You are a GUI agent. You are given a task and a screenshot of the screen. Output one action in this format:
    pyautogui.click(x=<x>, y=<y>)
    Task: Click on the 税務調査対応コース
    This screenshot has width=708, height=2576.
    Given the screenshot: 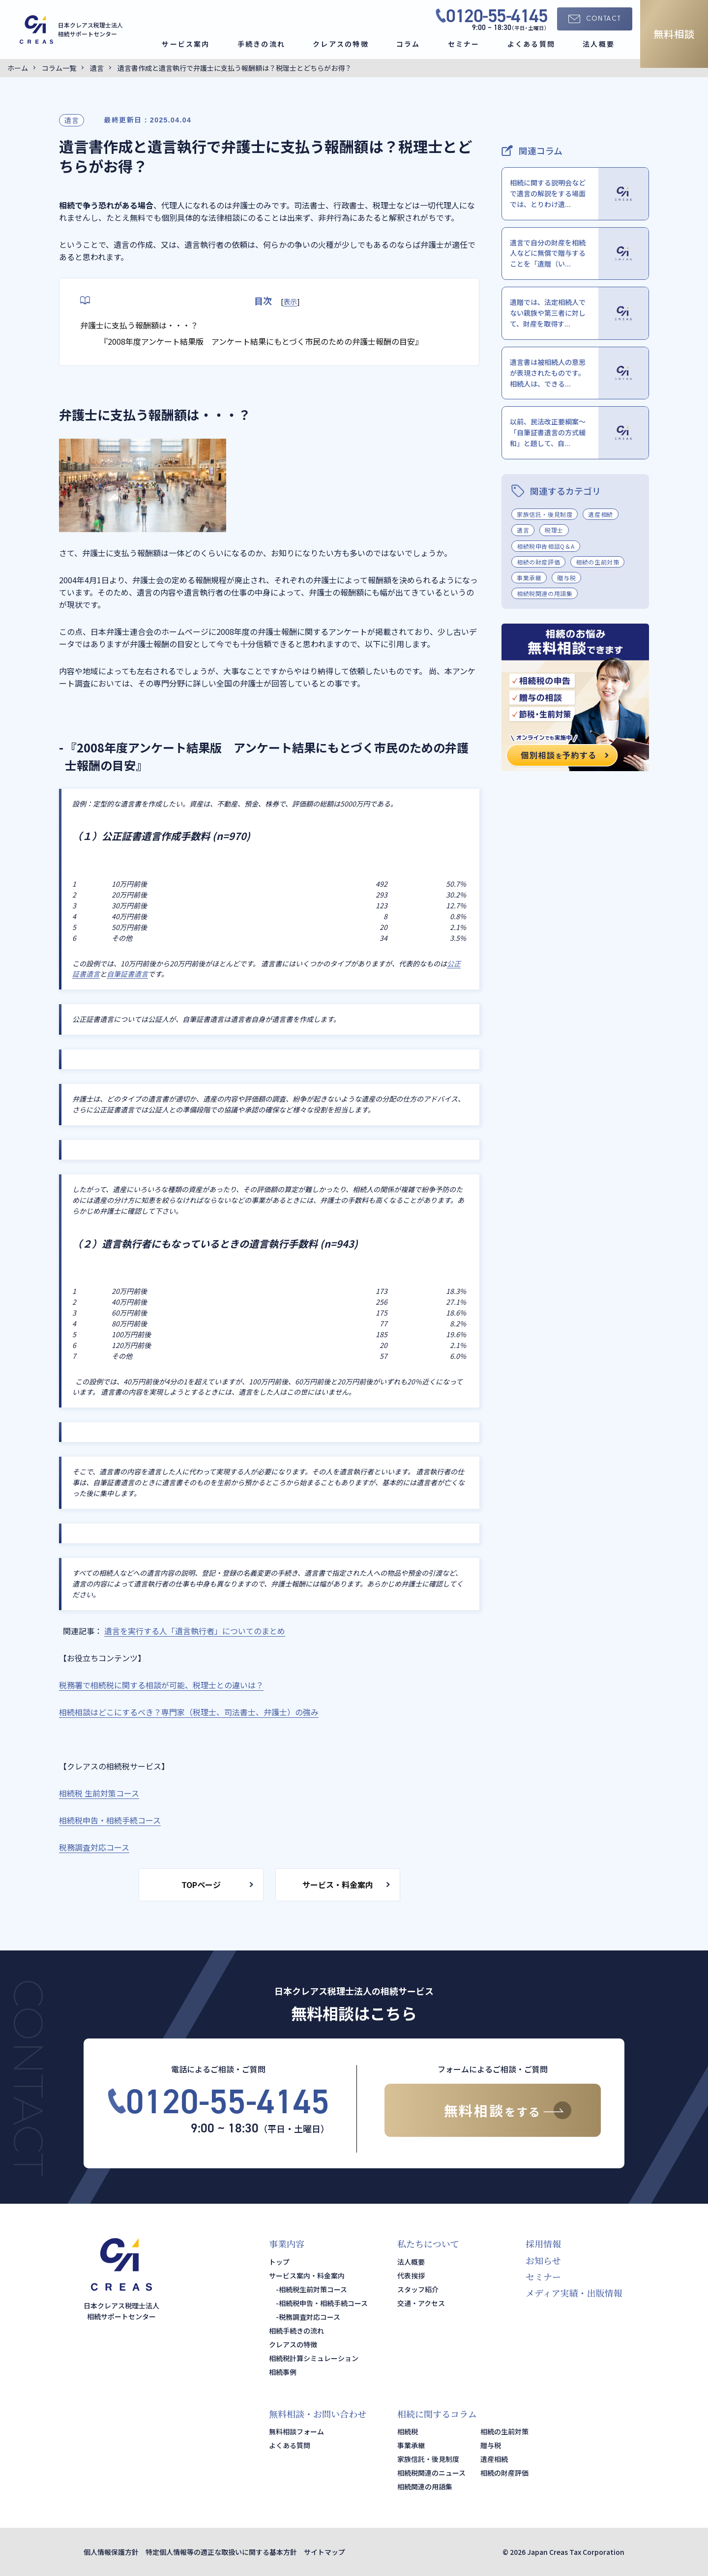 What is the action you would take?
    pyautogui.click(x=309, y=2317)
    